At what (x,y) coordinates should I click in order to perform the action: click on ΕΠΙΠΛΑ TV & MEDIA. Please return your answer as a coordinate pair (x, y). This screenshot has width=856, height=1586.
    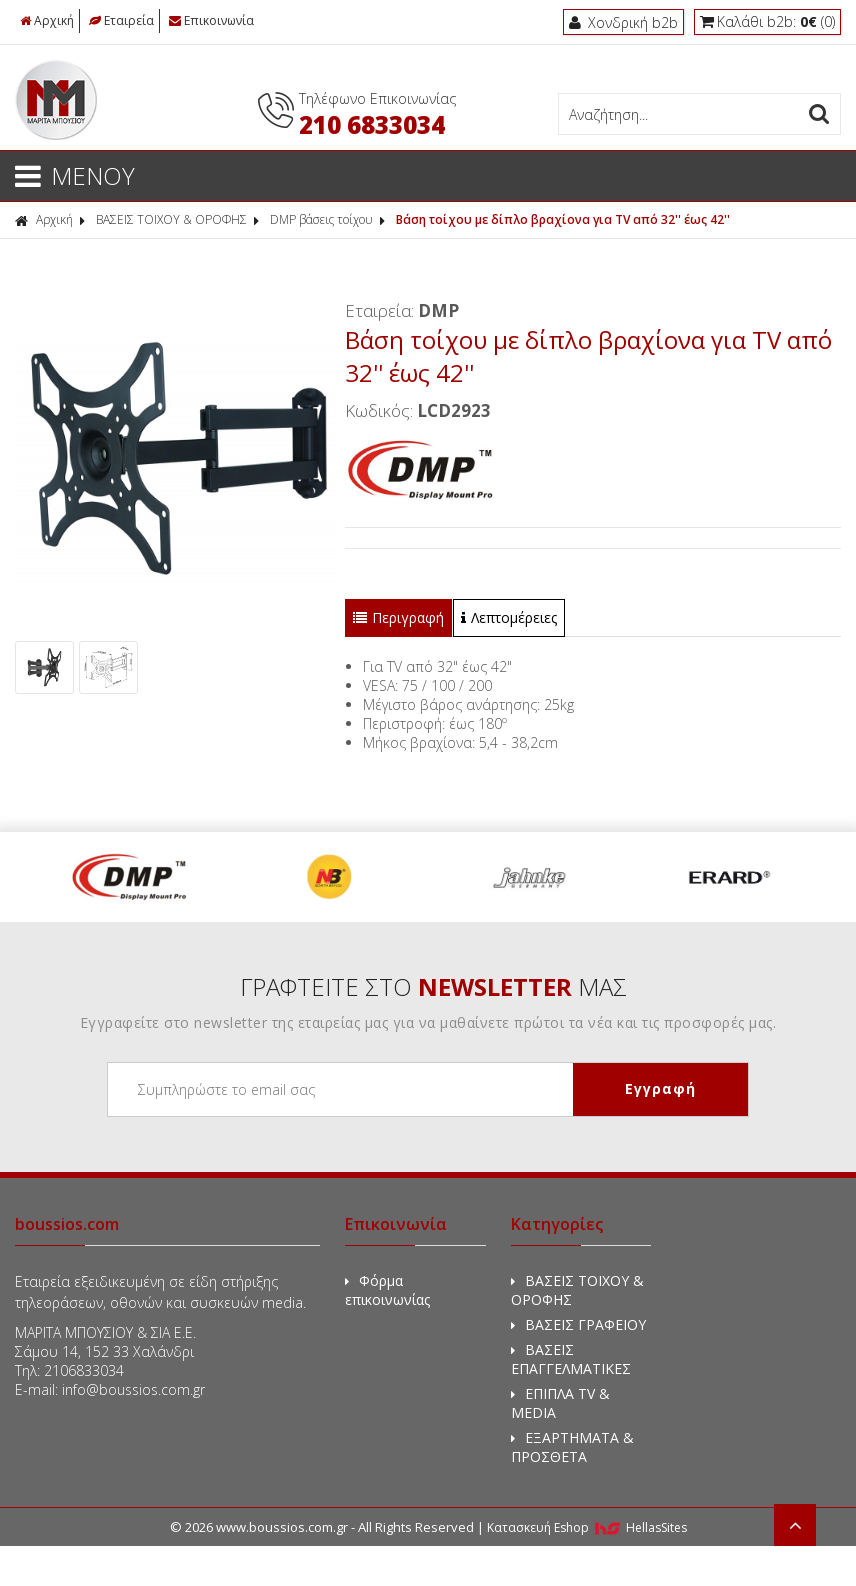
    Looking at the image, I should click on (560, 1403).